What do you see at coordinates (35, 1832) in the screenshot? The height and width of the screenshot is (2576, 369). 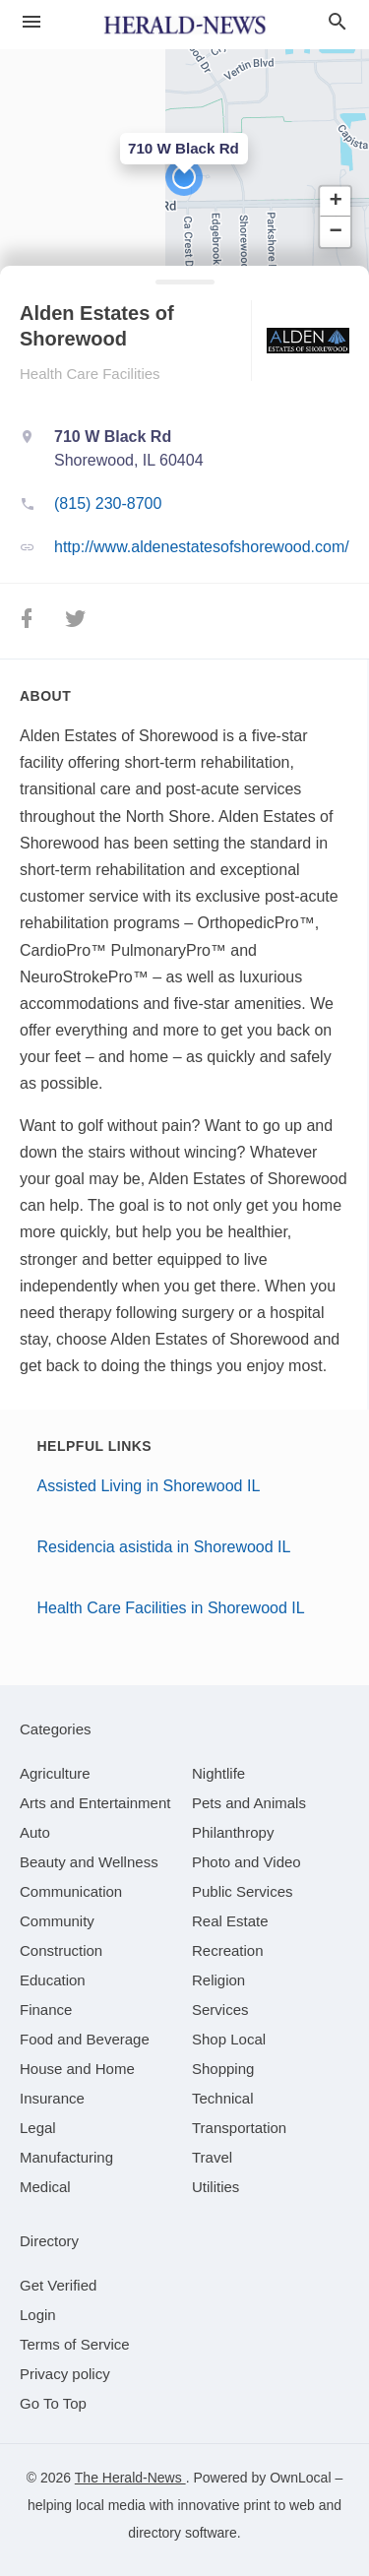 I see `[category Auto]` at bounding box center [35, 1832].